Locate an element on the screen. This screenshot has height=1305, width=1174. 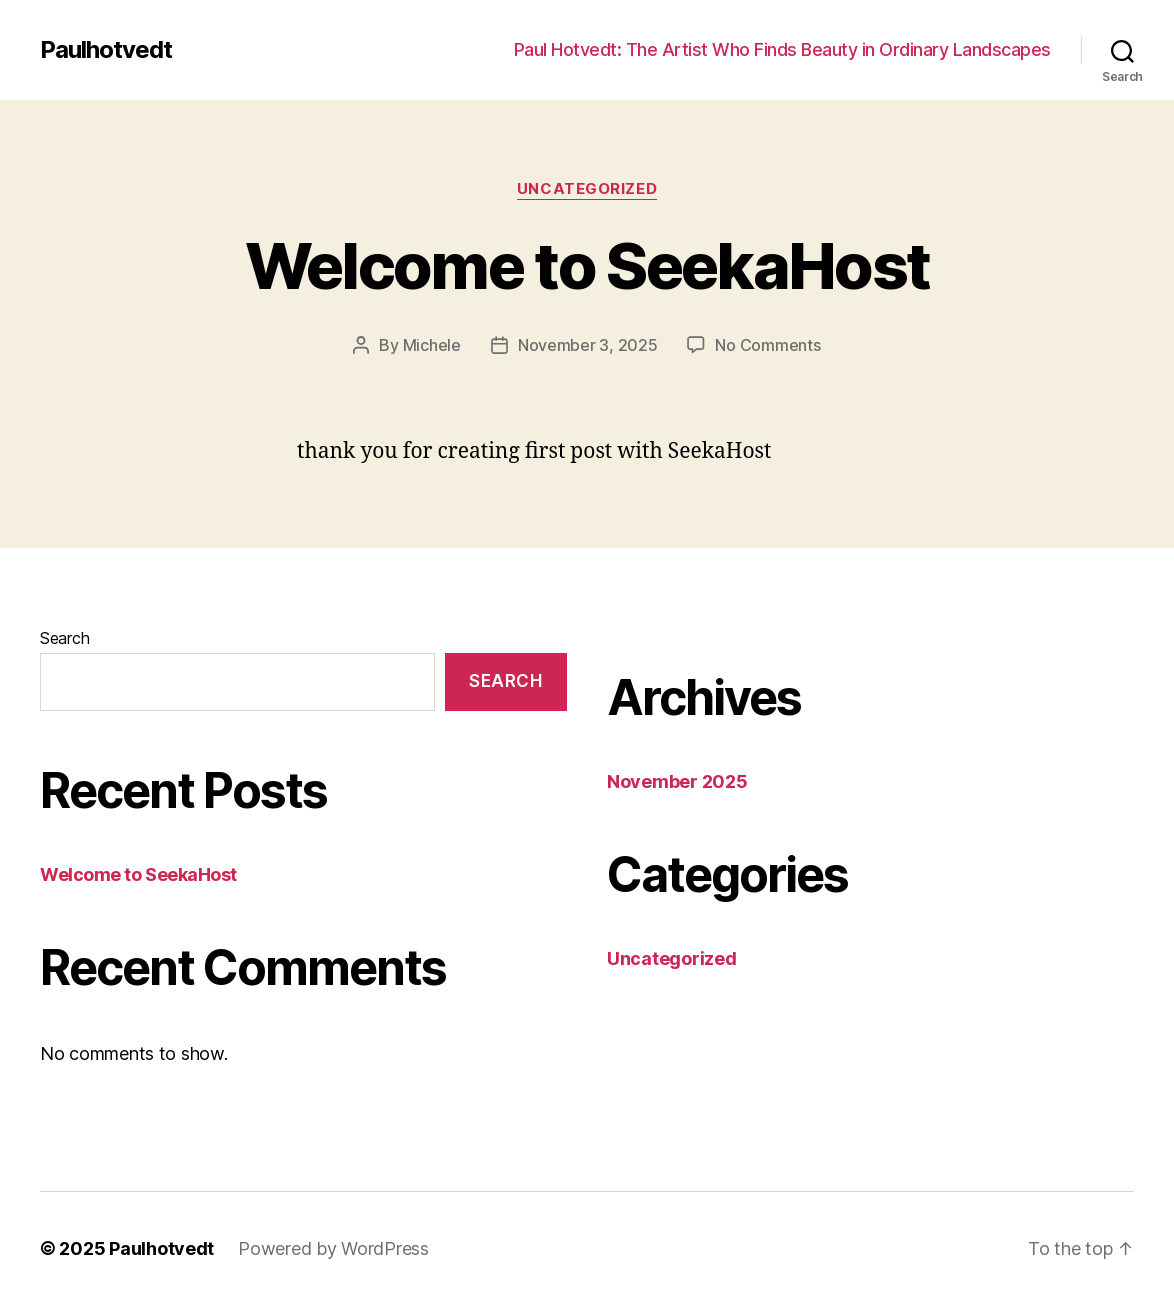
Search is located at coordinates (64, 638).